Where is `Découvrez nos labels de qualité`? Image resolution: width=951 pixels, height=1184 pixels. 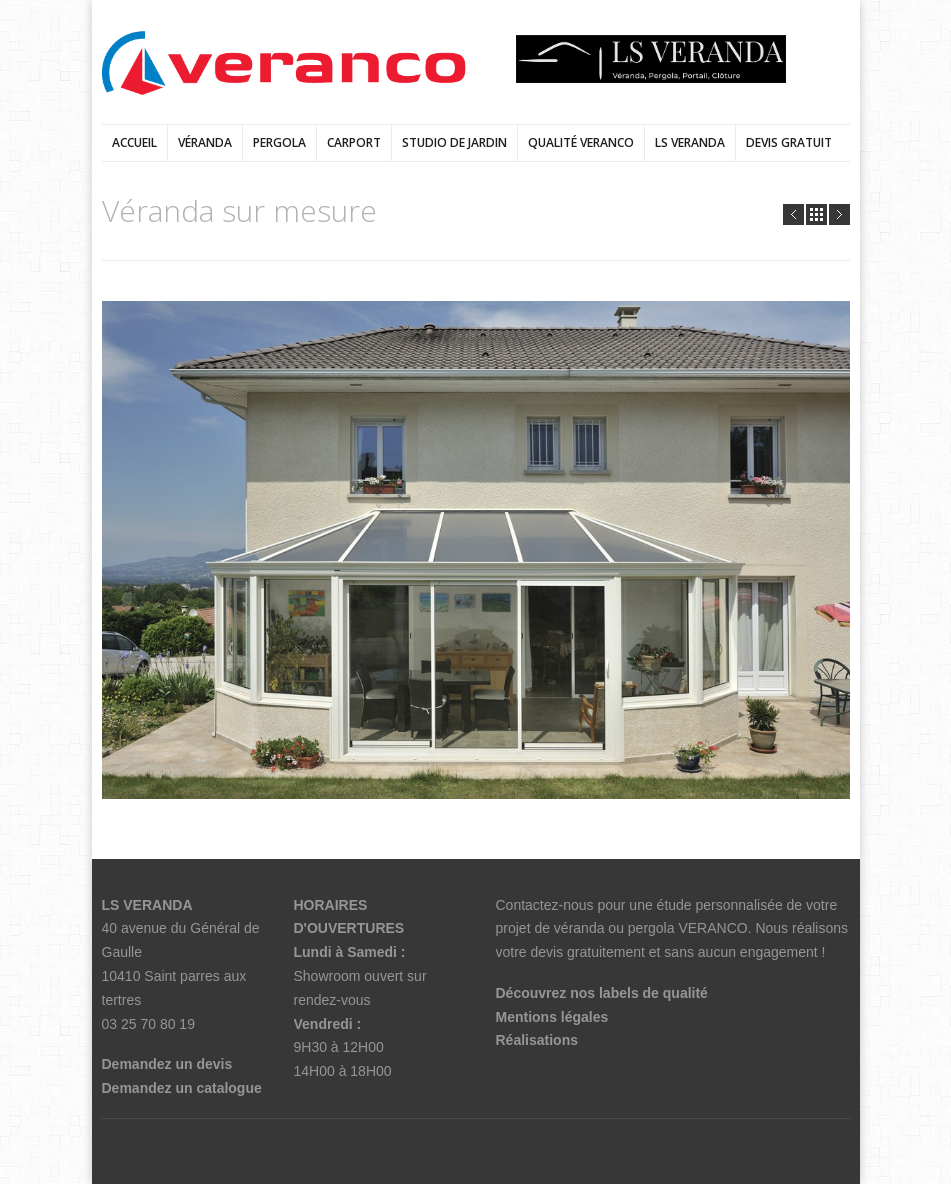
Découvrez nos labels de qualité is located at coordinates (602, 993).